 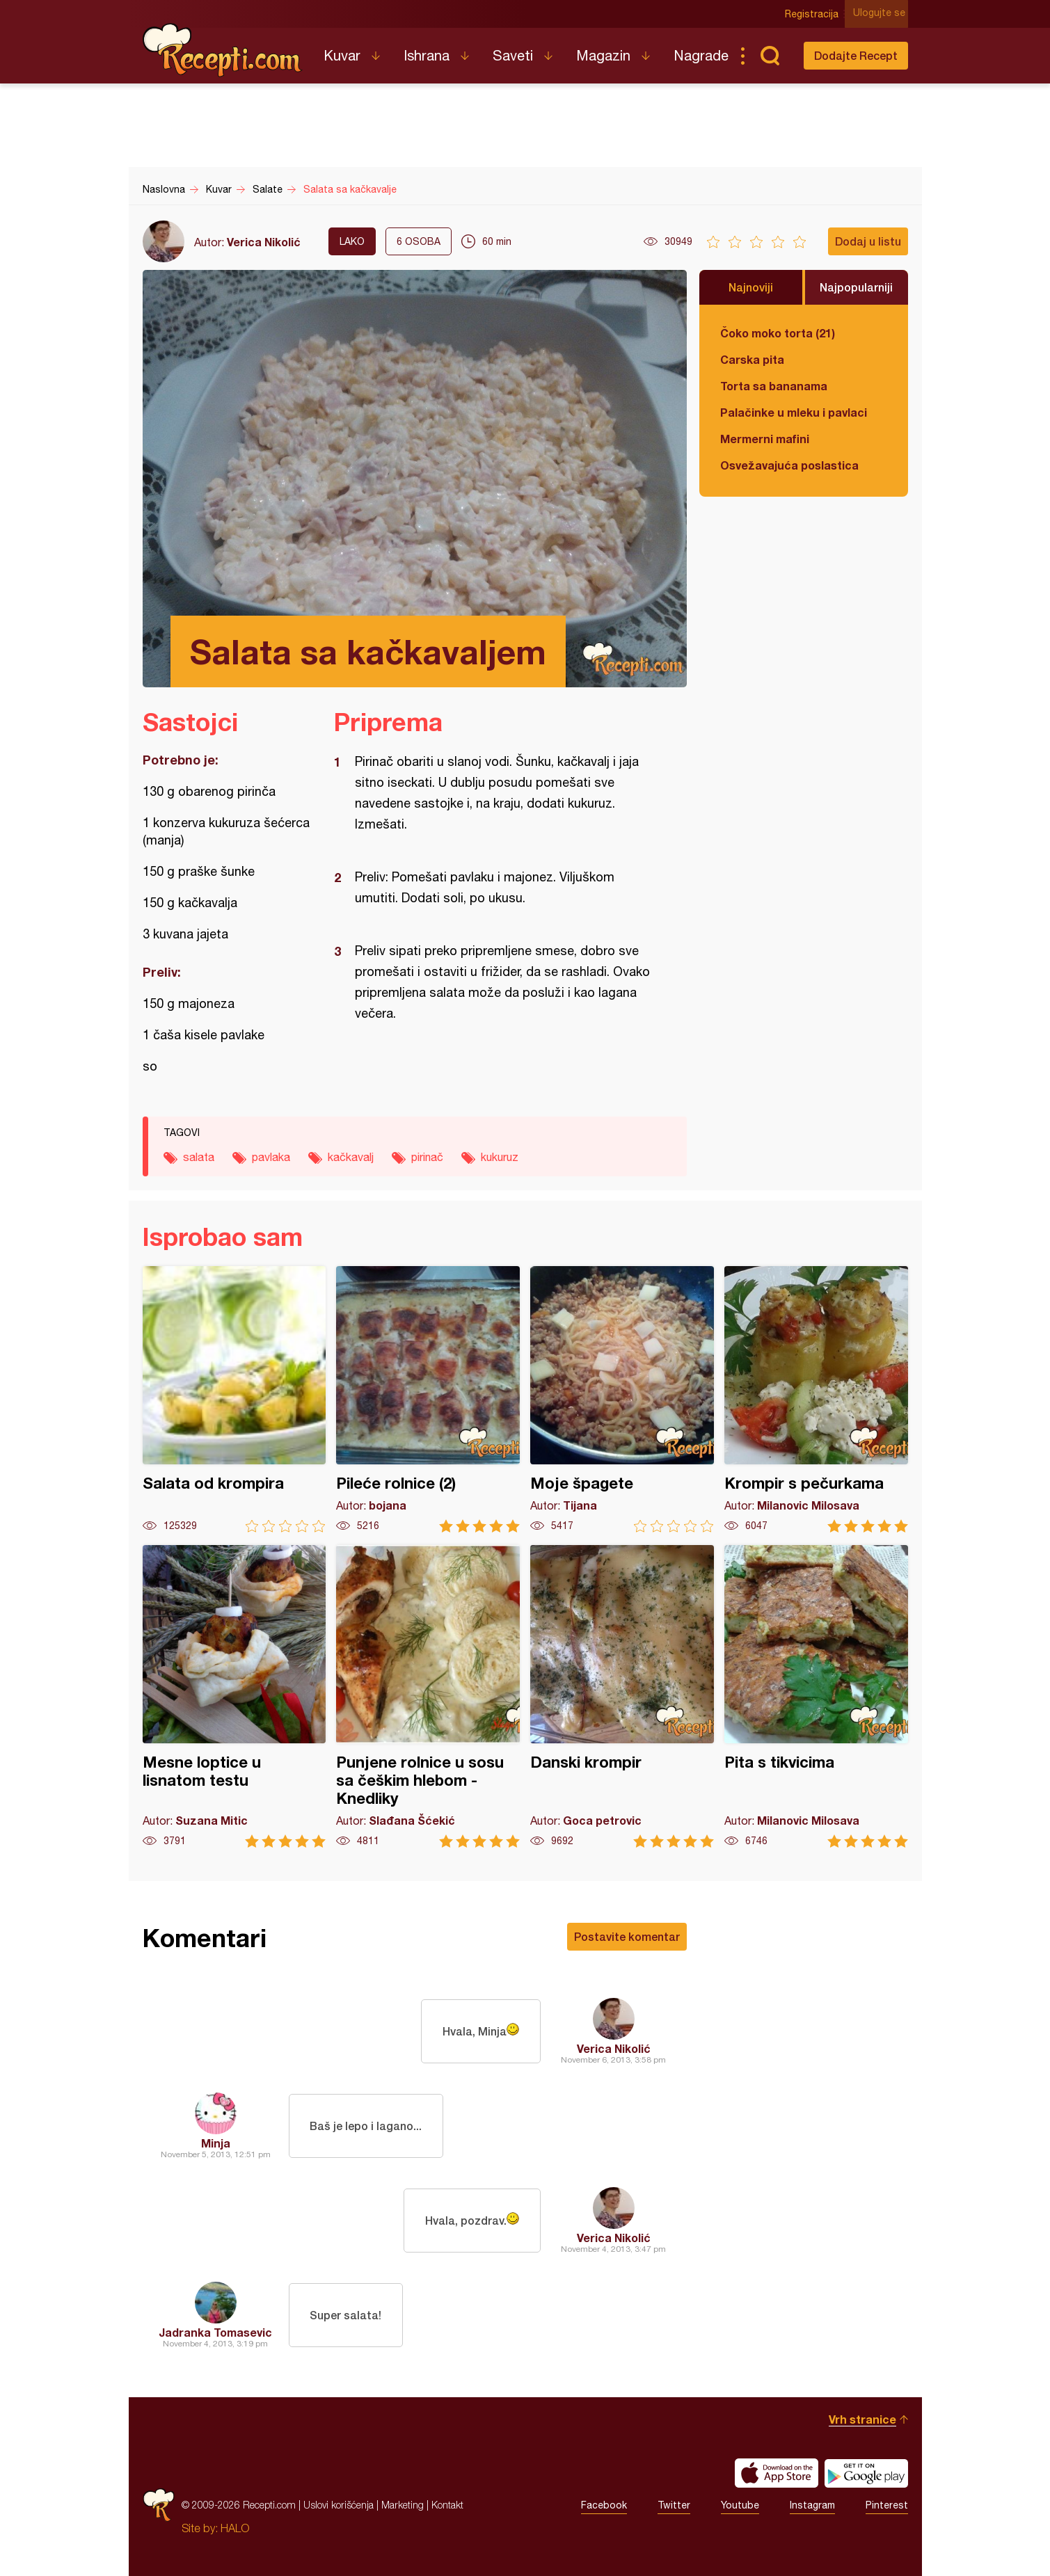 What do you see at coordinates (701, 55) in the screenshot?
I see `Nagrade` at bounding box center [701, 55].